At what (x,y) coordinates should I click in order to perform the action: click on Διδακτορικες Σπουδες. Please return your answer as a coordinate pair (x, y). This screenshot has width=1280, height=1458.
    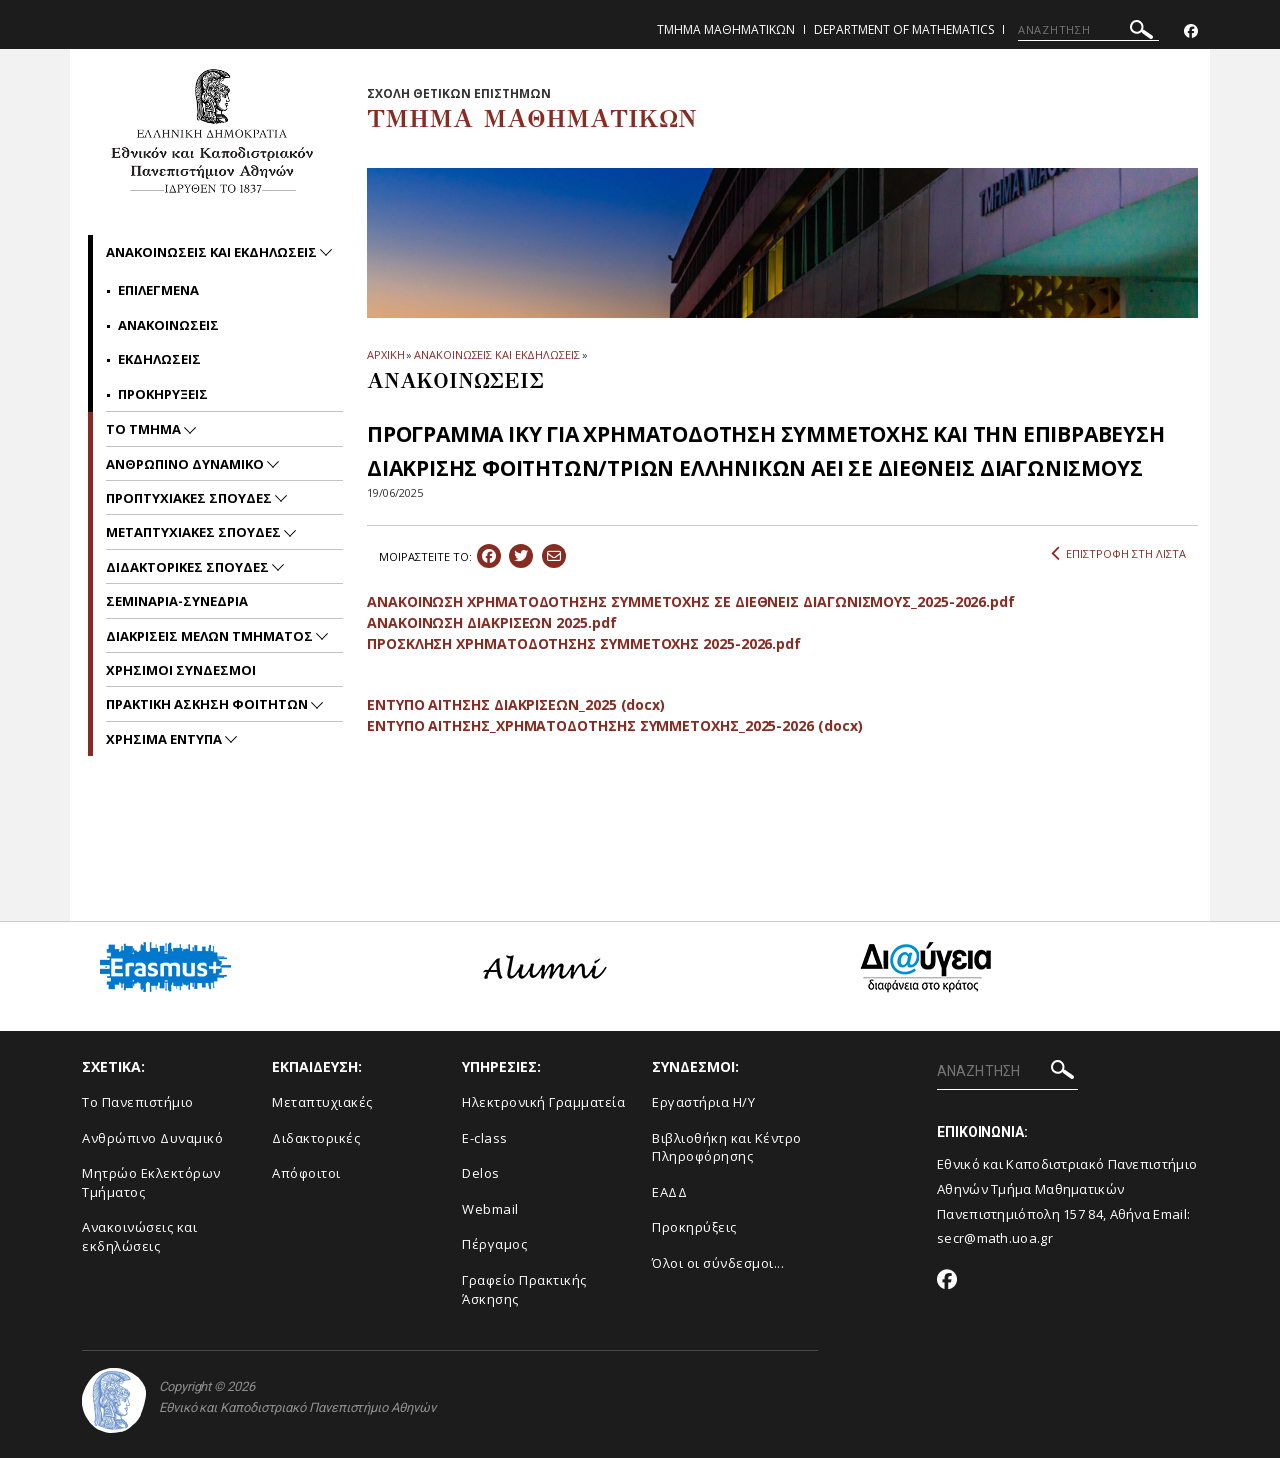
    Looking at the image, I should click on (189, 567).